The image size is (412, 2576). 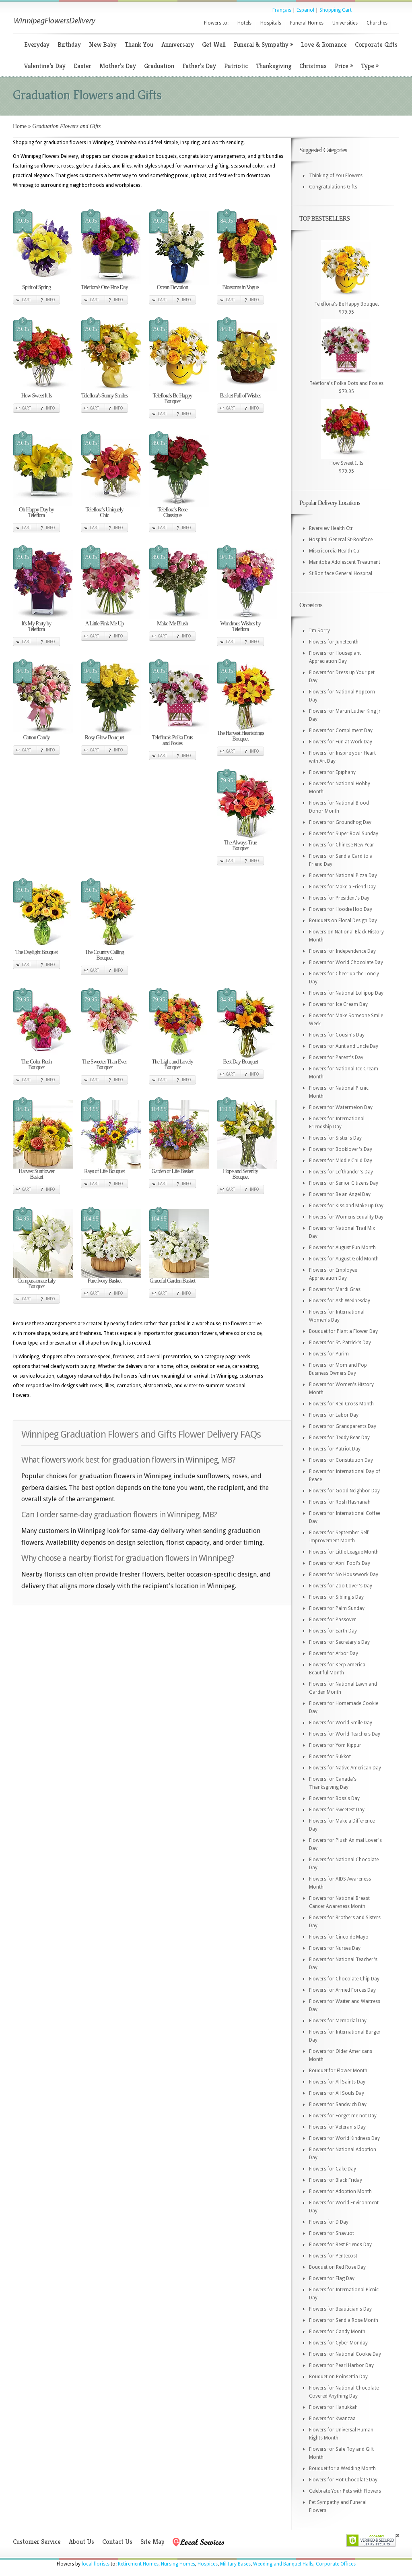 I want to click on How Sweet It Is, so click(x=36, y=396).